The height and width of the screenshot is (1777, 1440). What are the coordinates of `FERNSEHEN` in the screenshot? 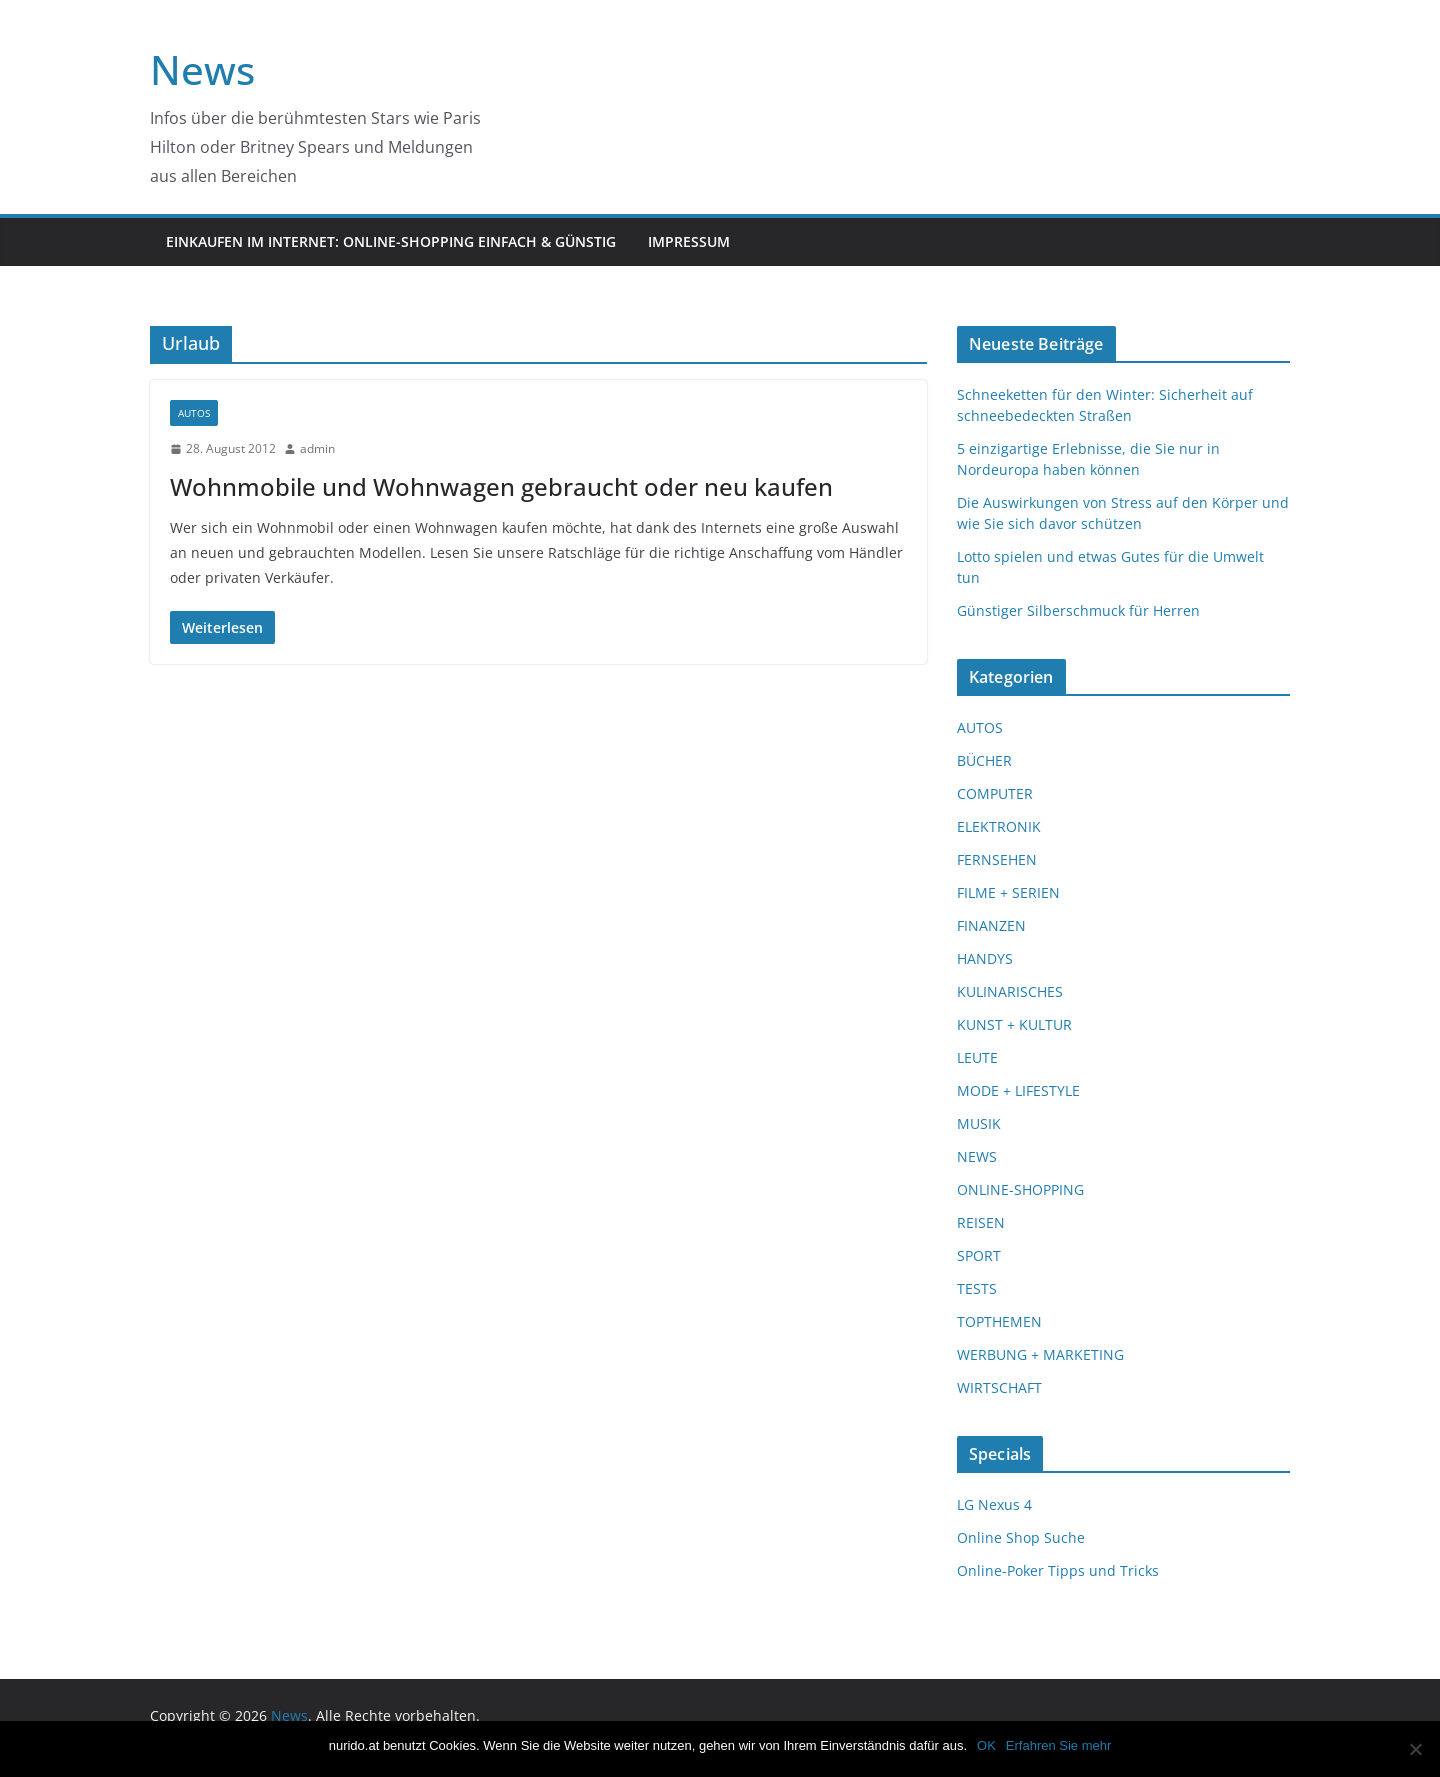 It's located at (997, 859).